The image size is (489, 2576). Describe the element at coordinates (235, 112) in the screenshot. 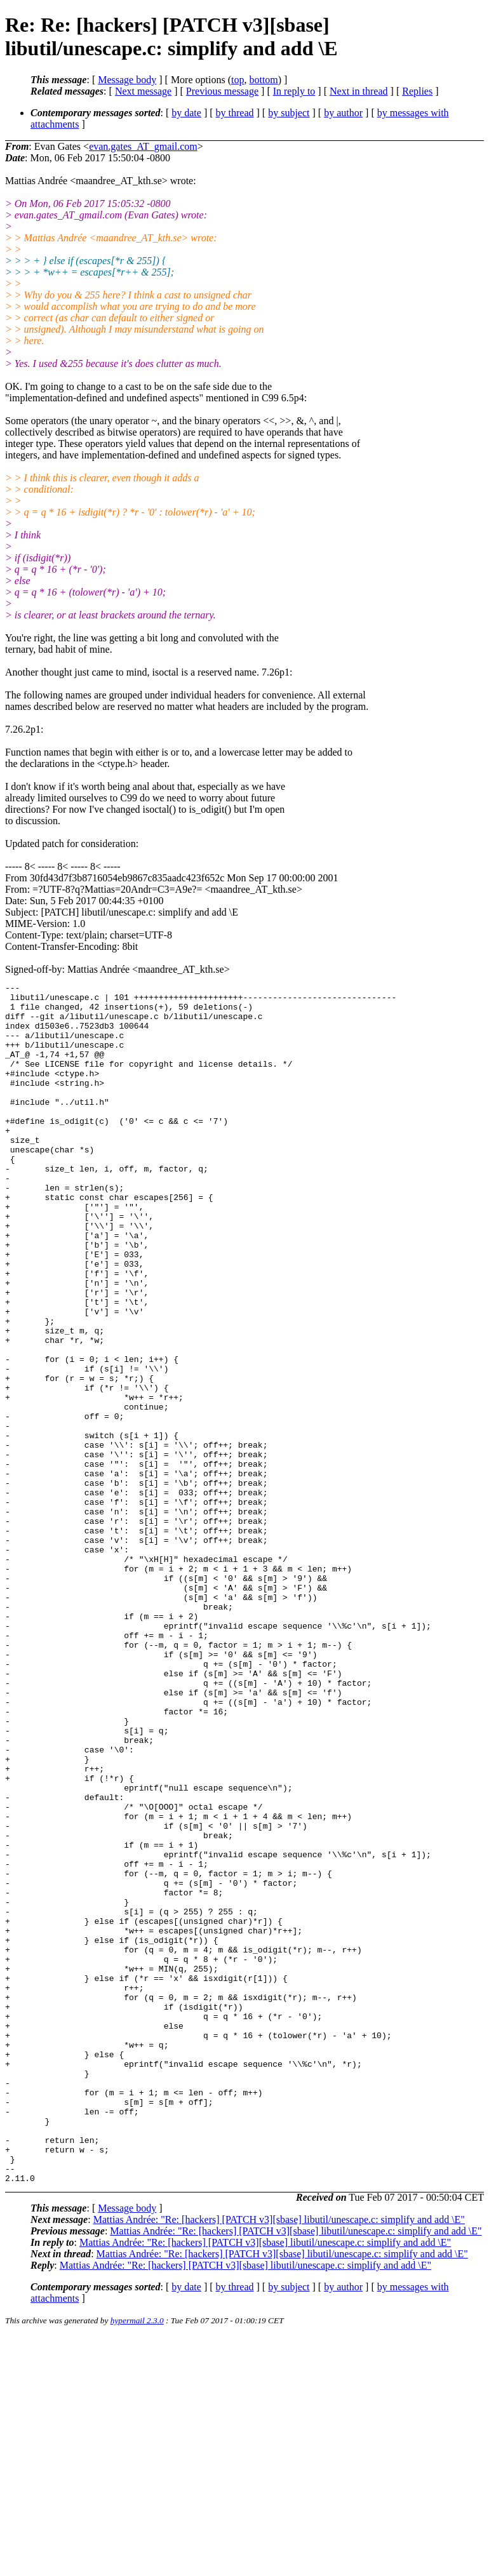

I see `by thread` at that location.